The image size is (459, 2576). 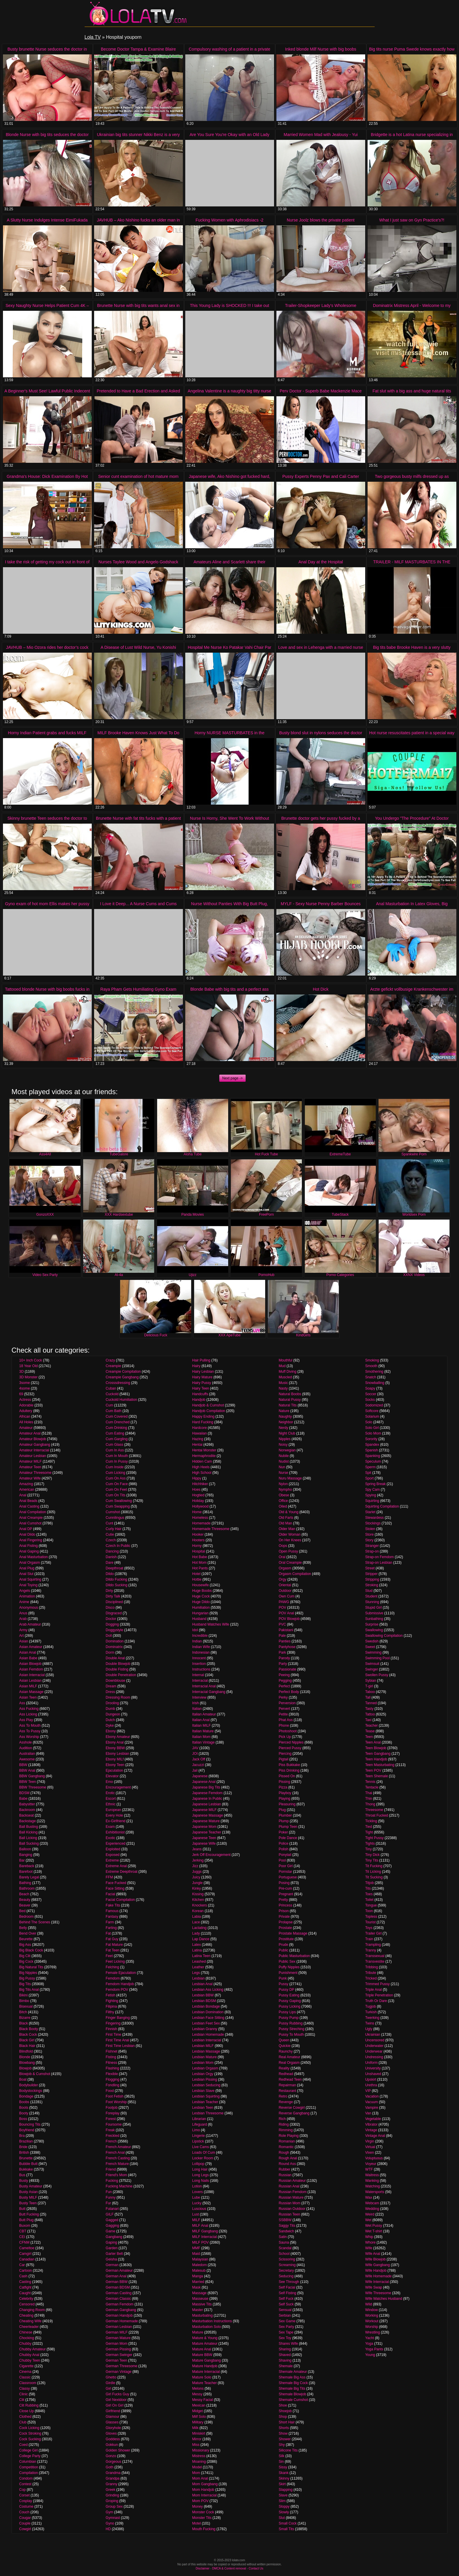 I want to click on Redhead, so click(x=286, y=2074).